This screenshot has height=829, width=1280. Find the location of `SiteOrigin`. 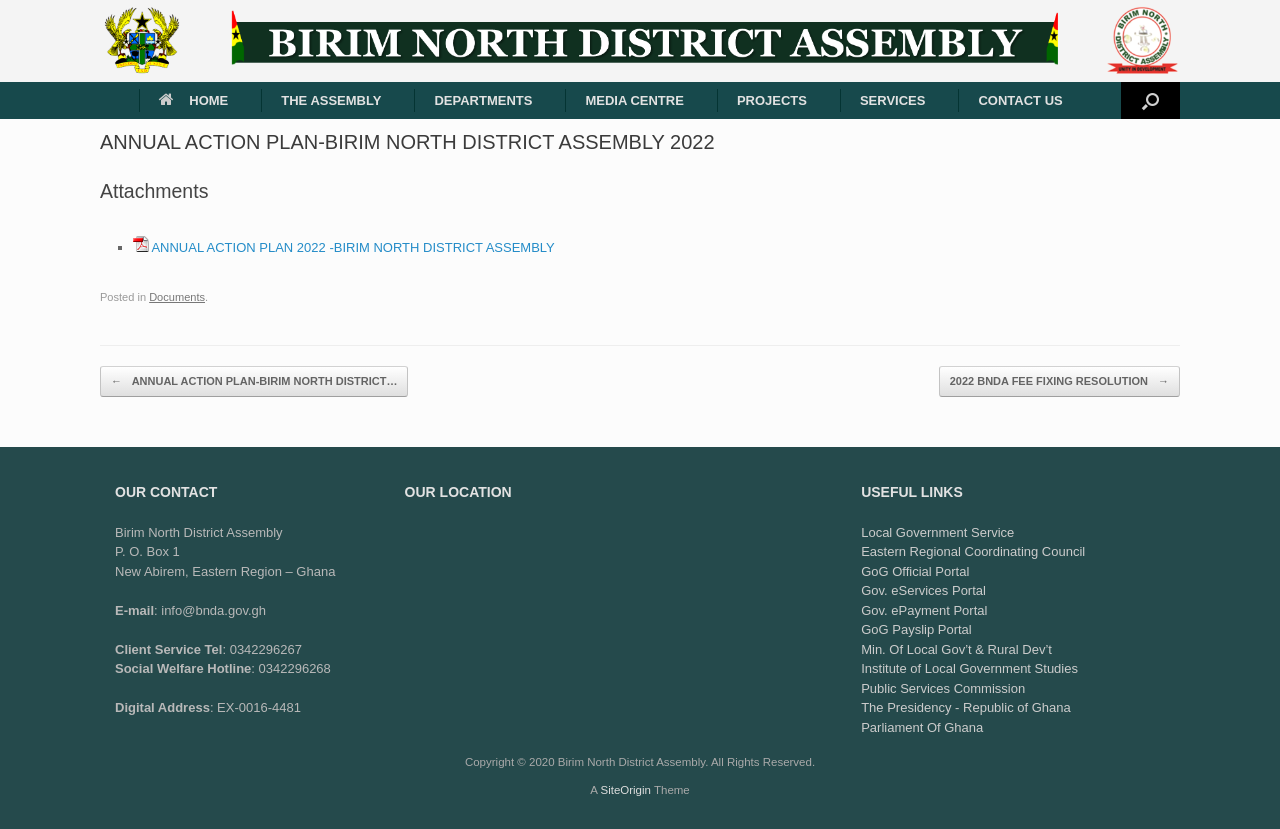

SiteOrigin is located at coordinates (625, 790).